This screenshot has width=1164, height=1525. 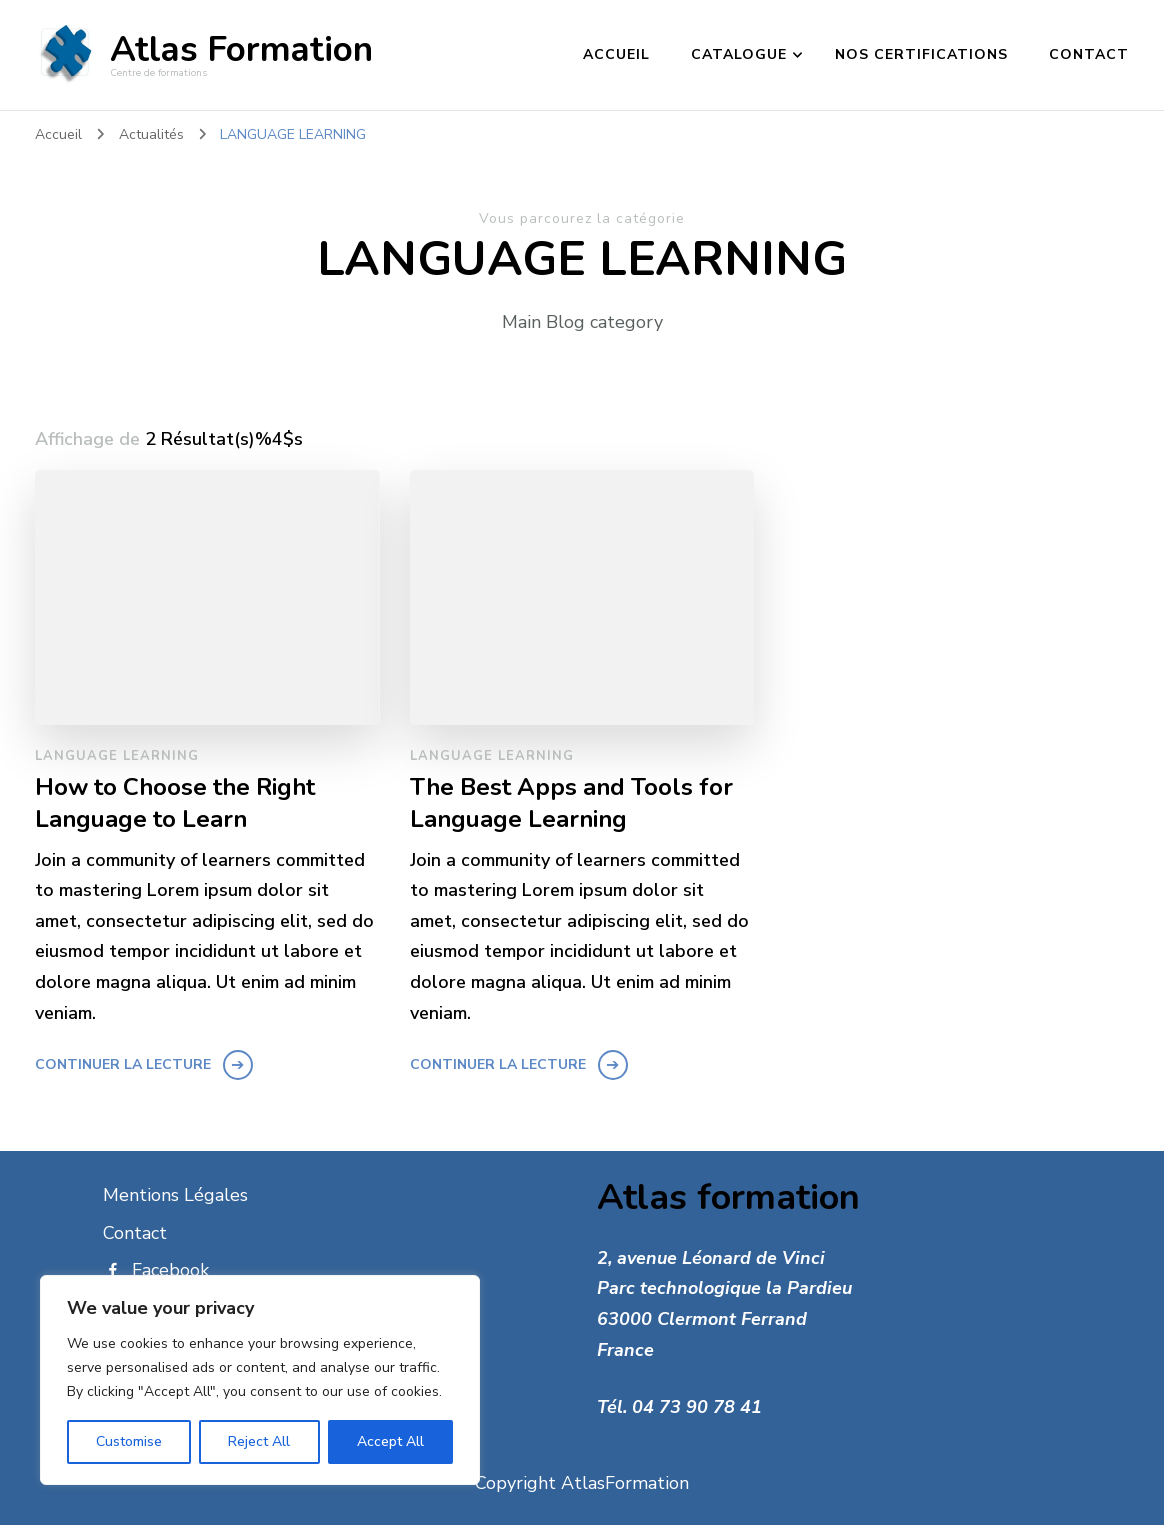 I want to click on Customise, so click(x=129, y=1441).